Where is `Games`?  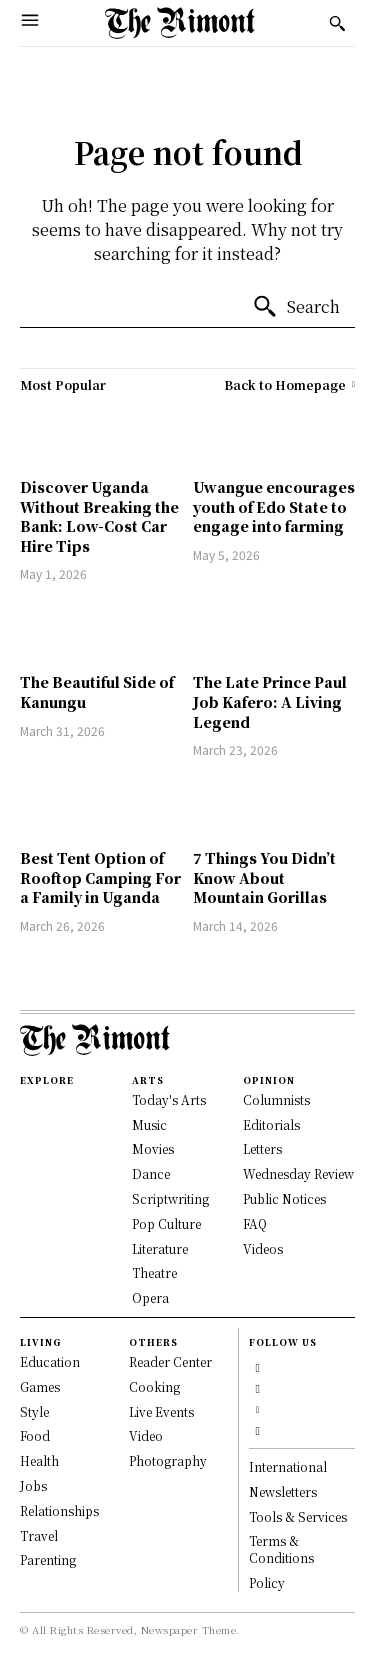 Games is located at coordinates (40, 1386).